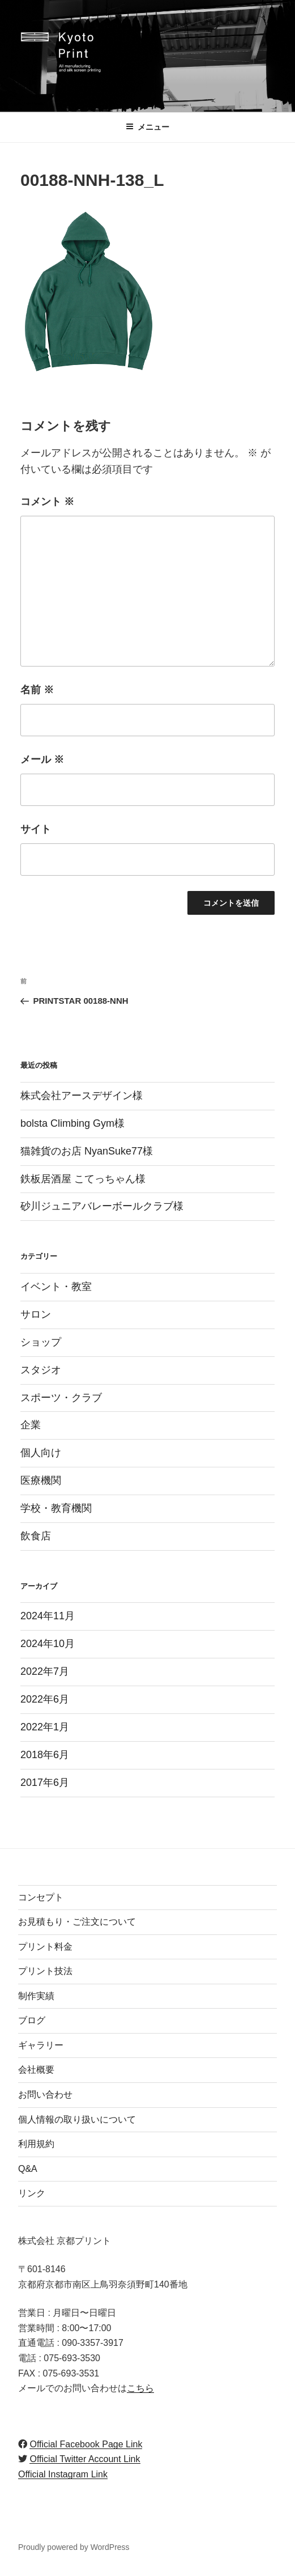 This screenshot has width=295, height=2576. I want to click on Proudly powered by WordPress, so click(74, 2547).